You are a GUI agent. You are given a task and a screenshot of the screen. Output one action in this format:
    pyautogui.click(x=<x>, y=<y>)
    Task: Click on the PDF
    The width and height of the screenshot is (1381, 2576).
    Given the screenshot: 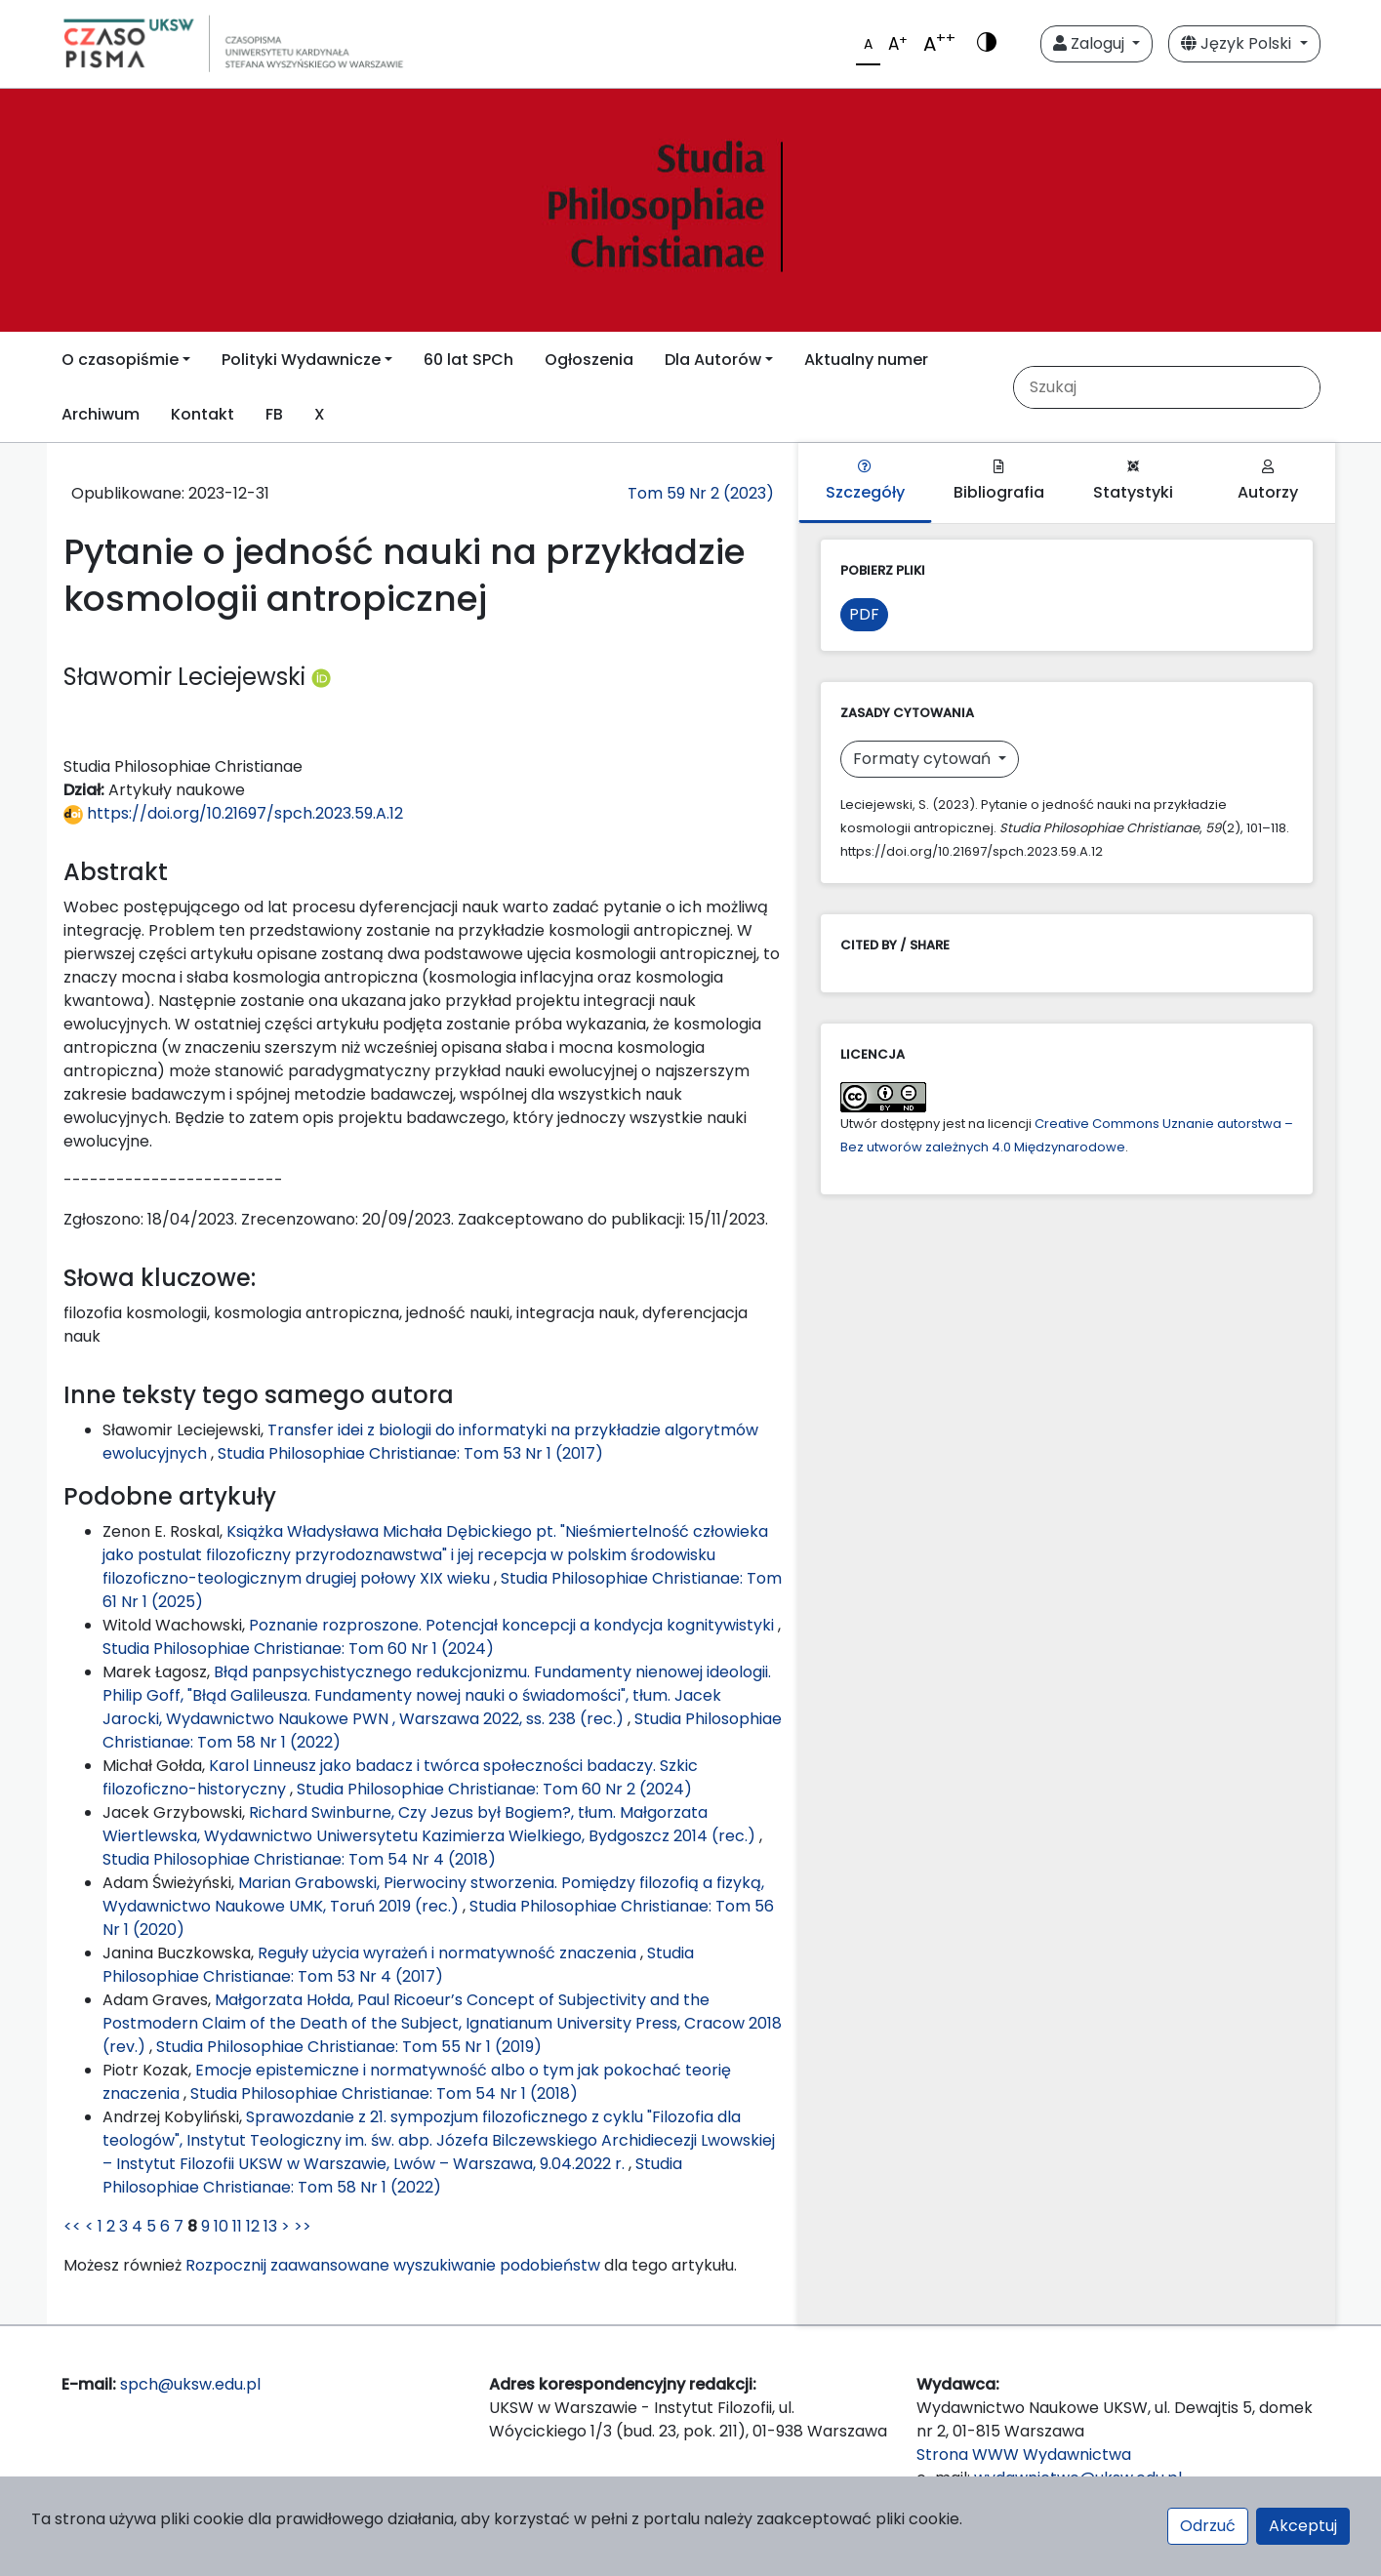 What is the action you would take?
    pyautogui.click(x=864, y=614)
    